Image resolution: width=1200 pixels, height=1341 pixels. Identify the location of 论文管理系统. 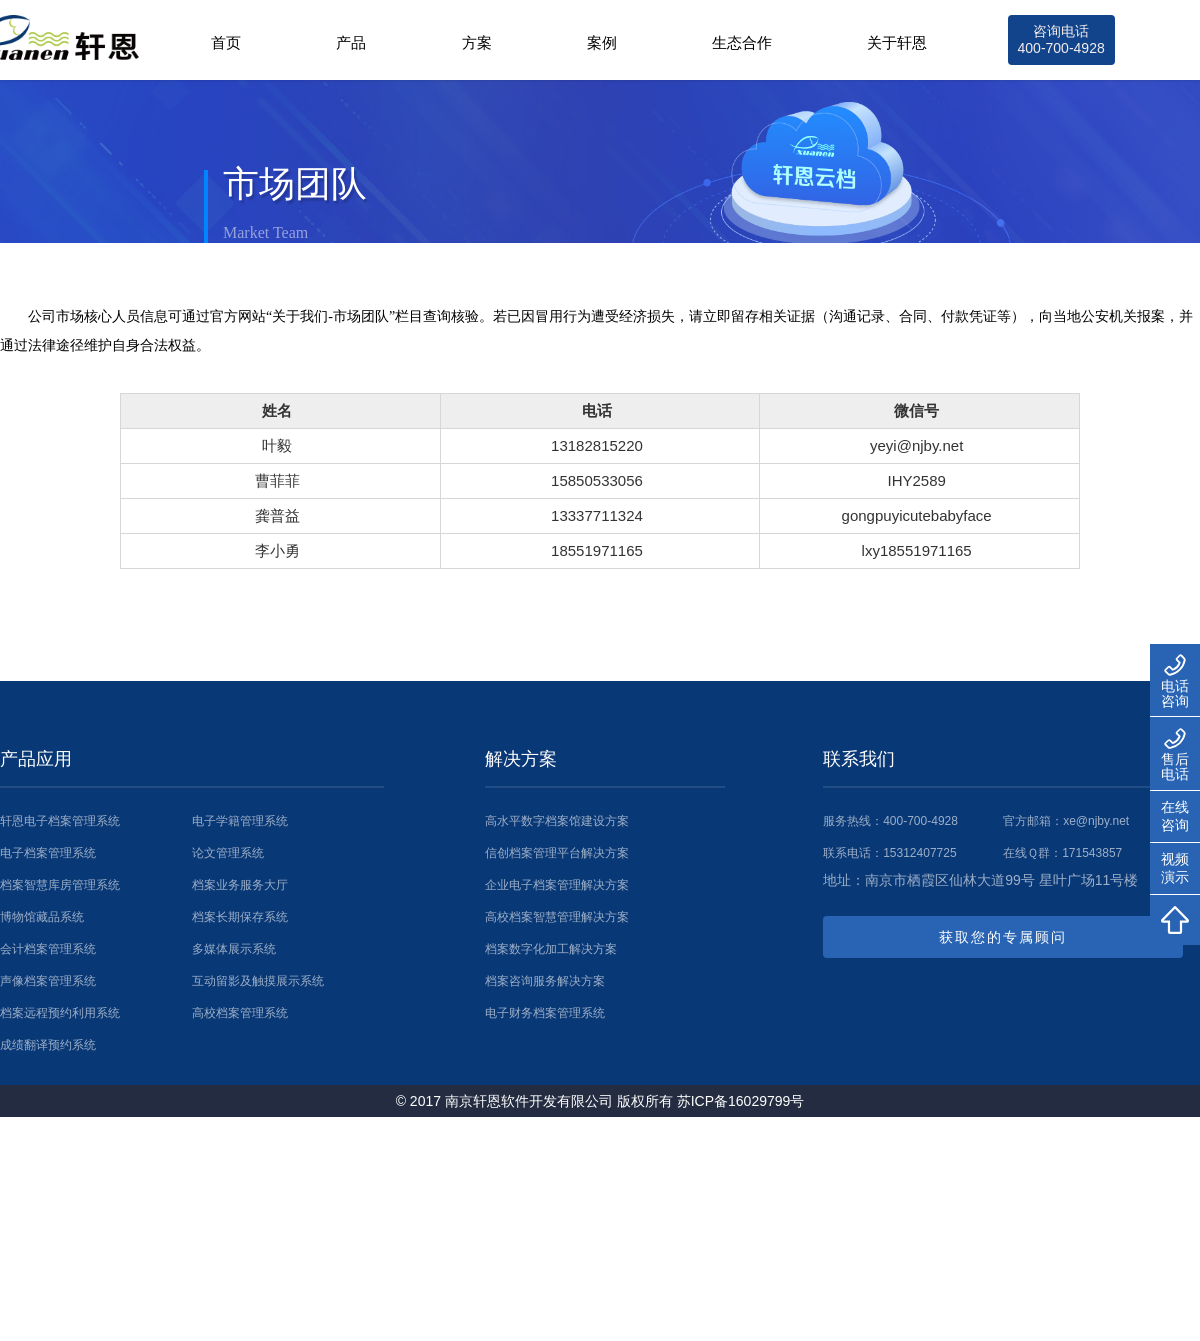
(228, 853).